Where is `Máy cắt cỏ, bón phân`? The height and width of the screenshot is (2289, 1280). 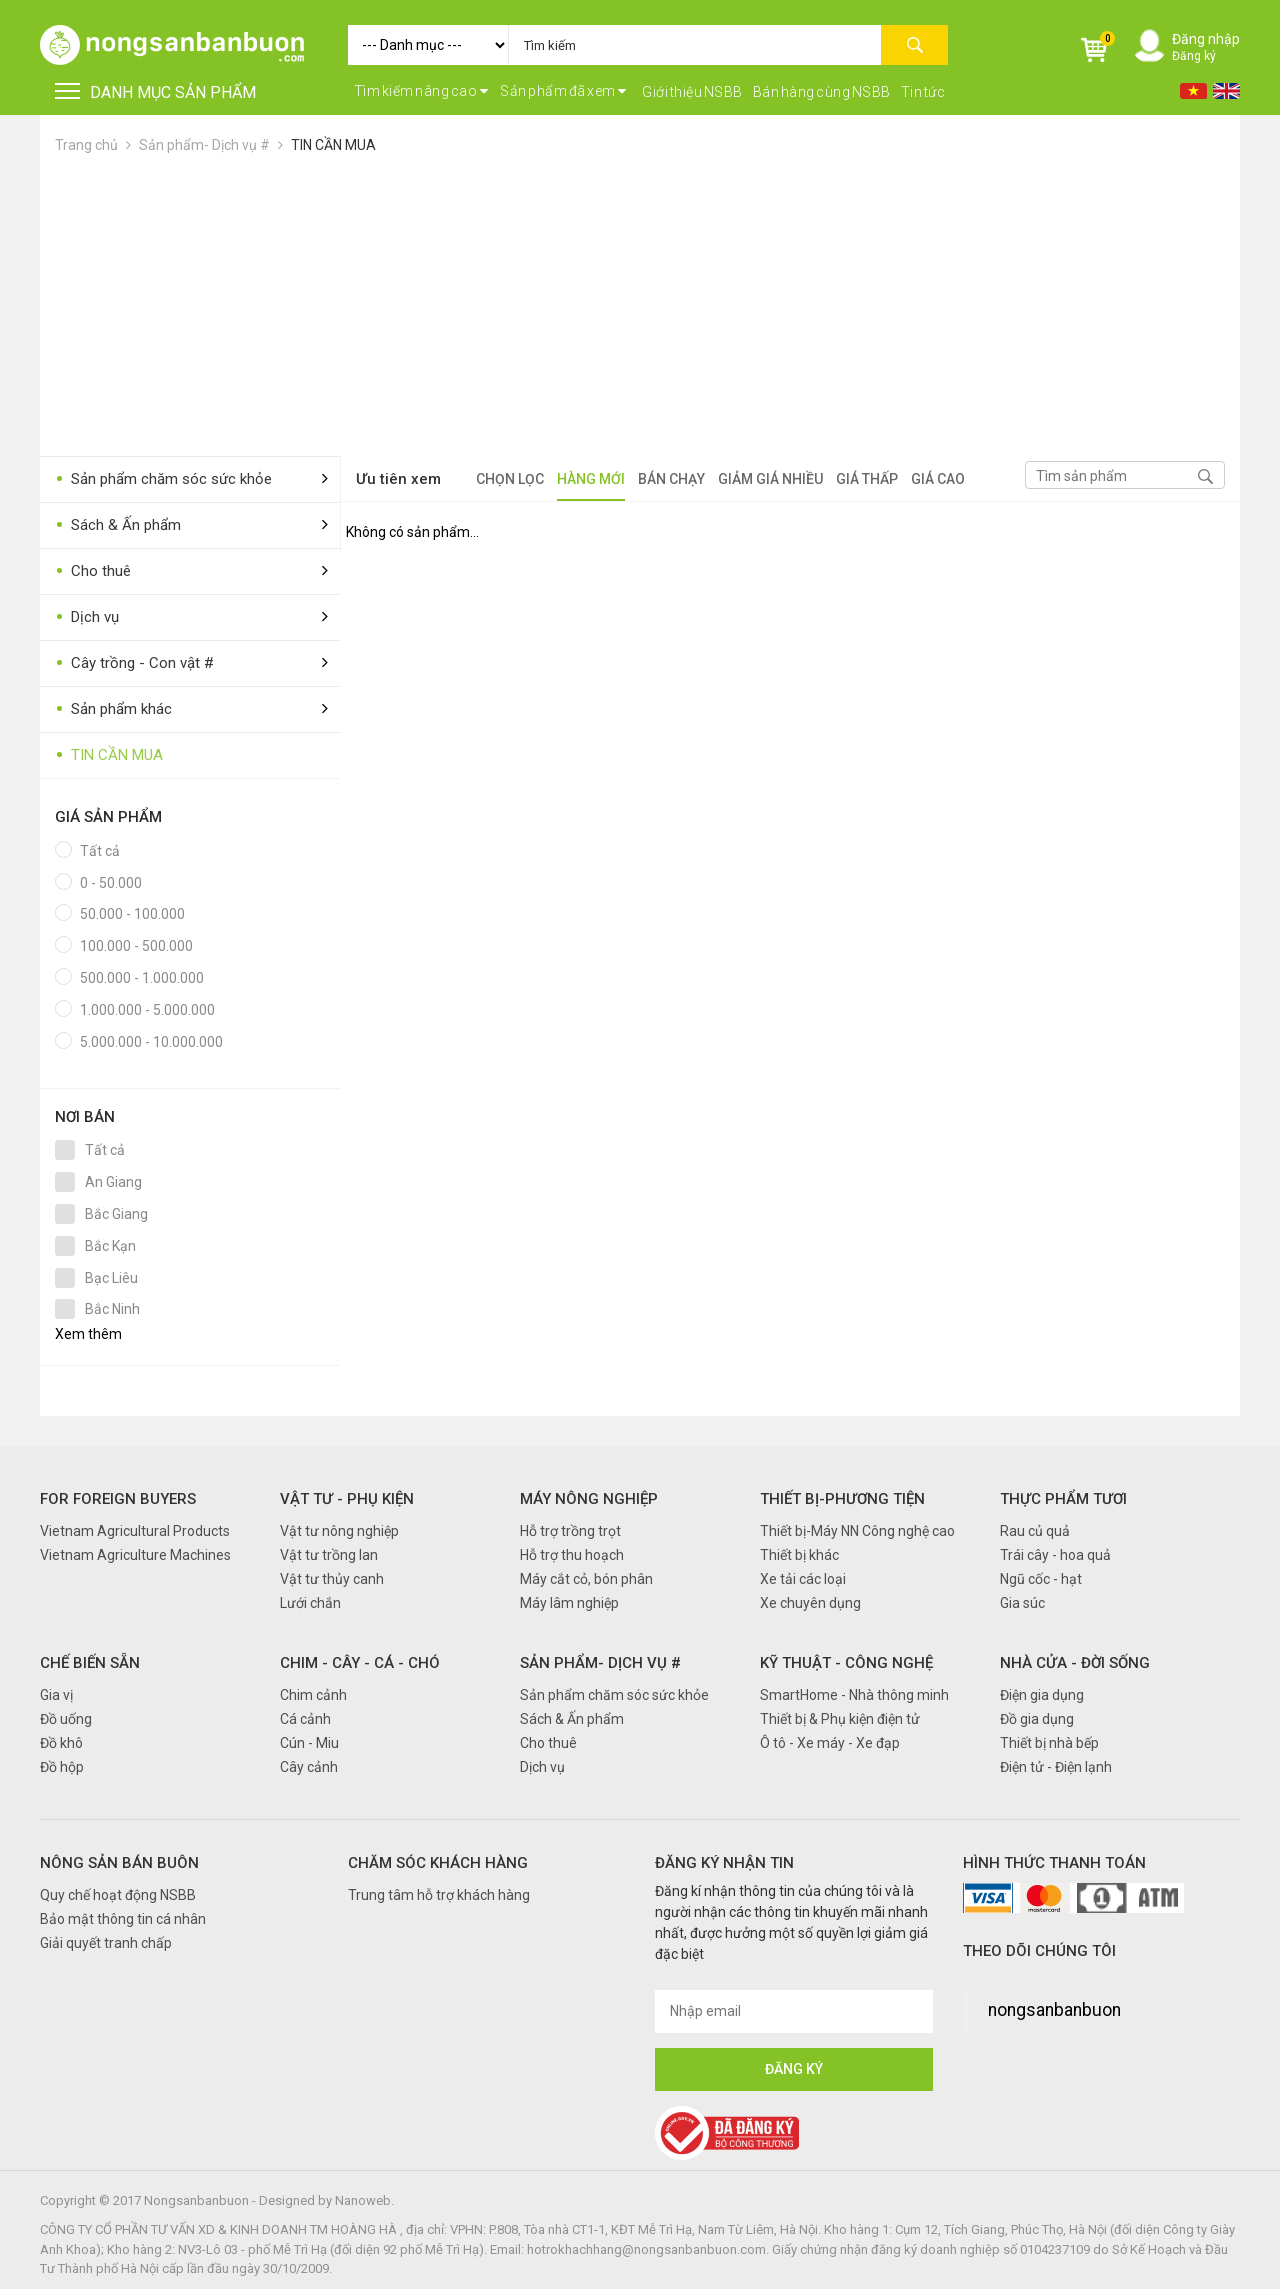
Máy cắt cỏ, bón phân is located at coordinates (586, 1579).